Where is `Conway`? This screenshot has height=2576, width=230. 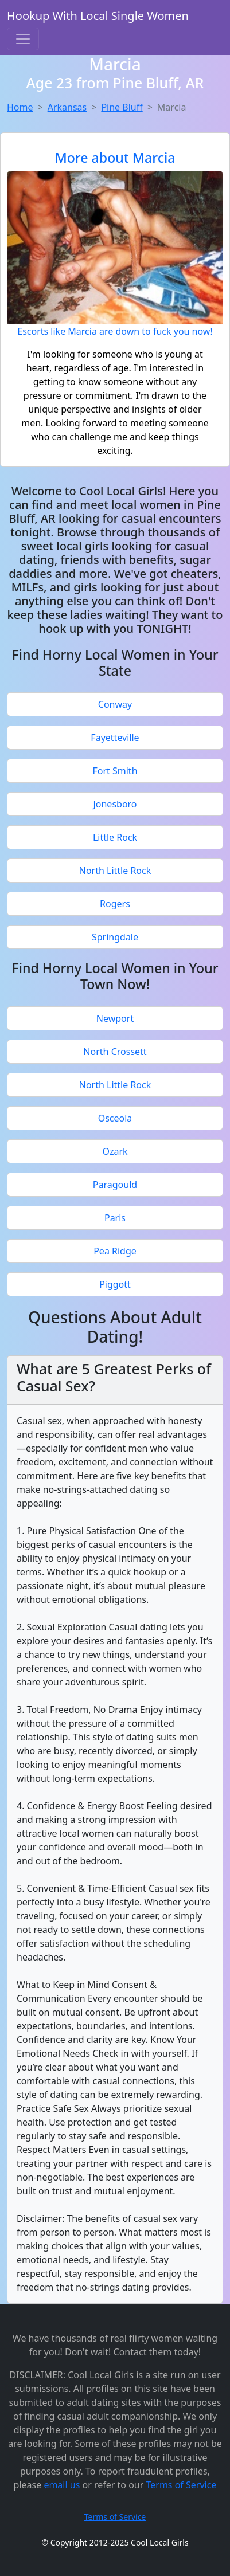 Conway is located at coordinates (115, 704).